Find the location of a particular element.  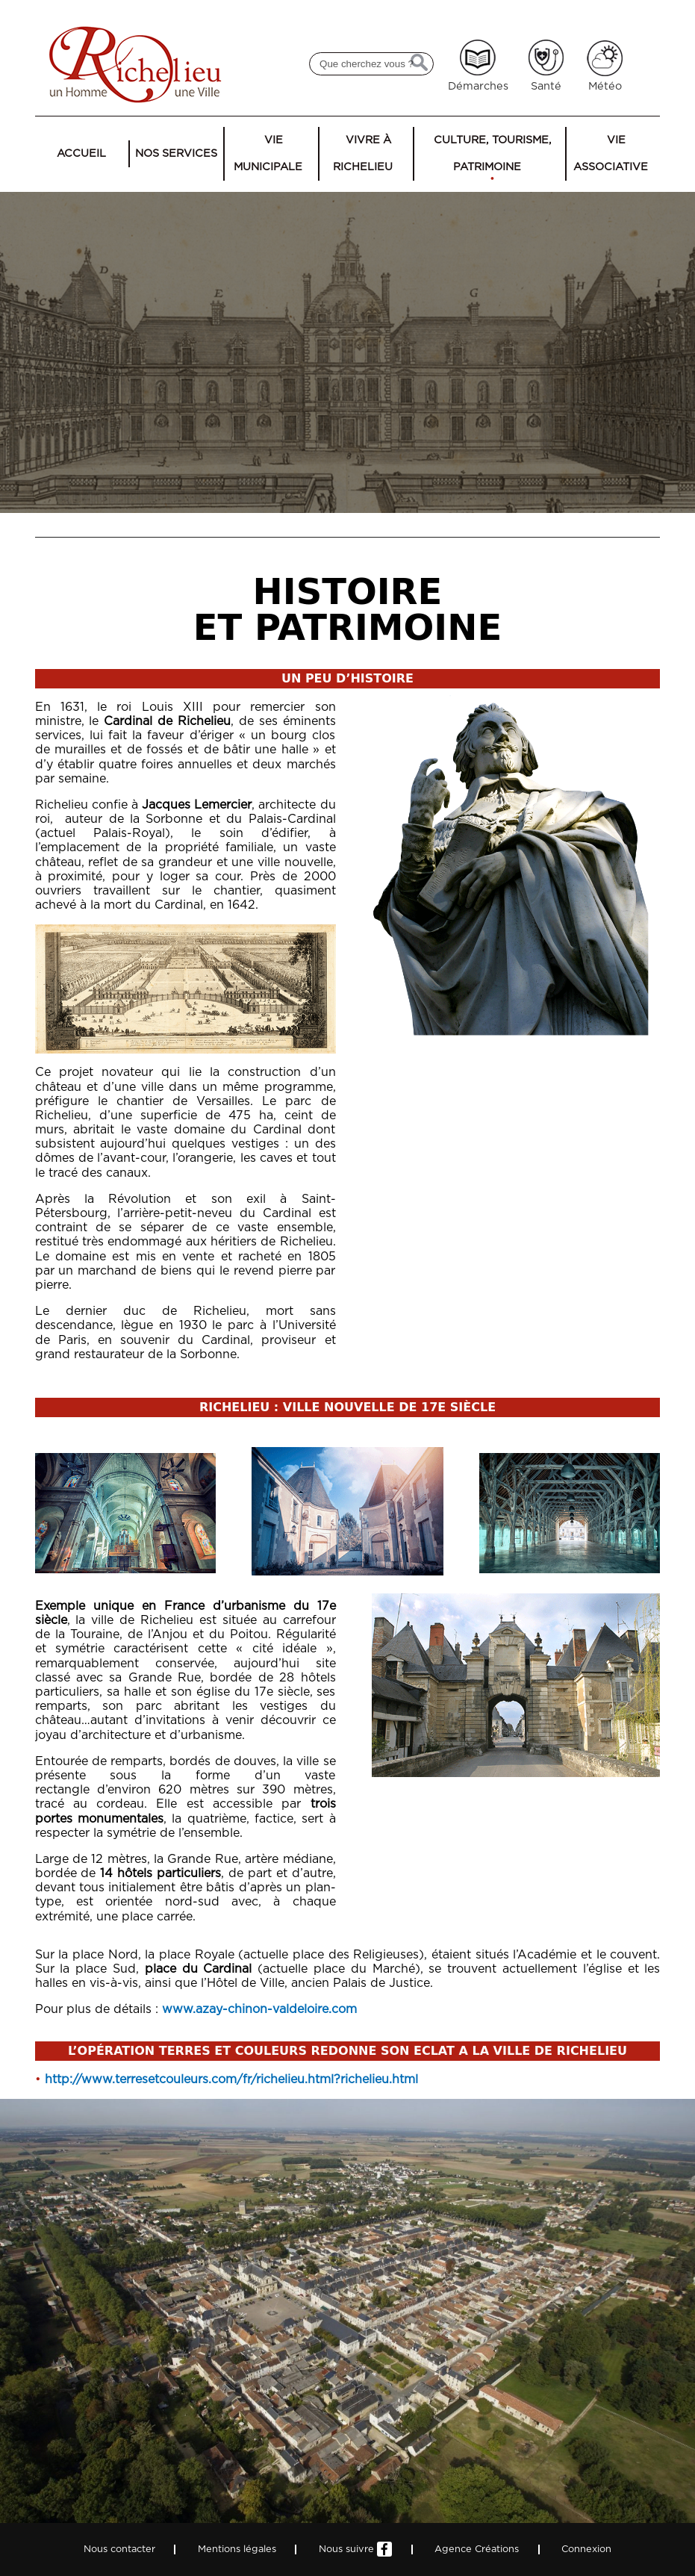

Démarches is located at coordinates (478, 86).